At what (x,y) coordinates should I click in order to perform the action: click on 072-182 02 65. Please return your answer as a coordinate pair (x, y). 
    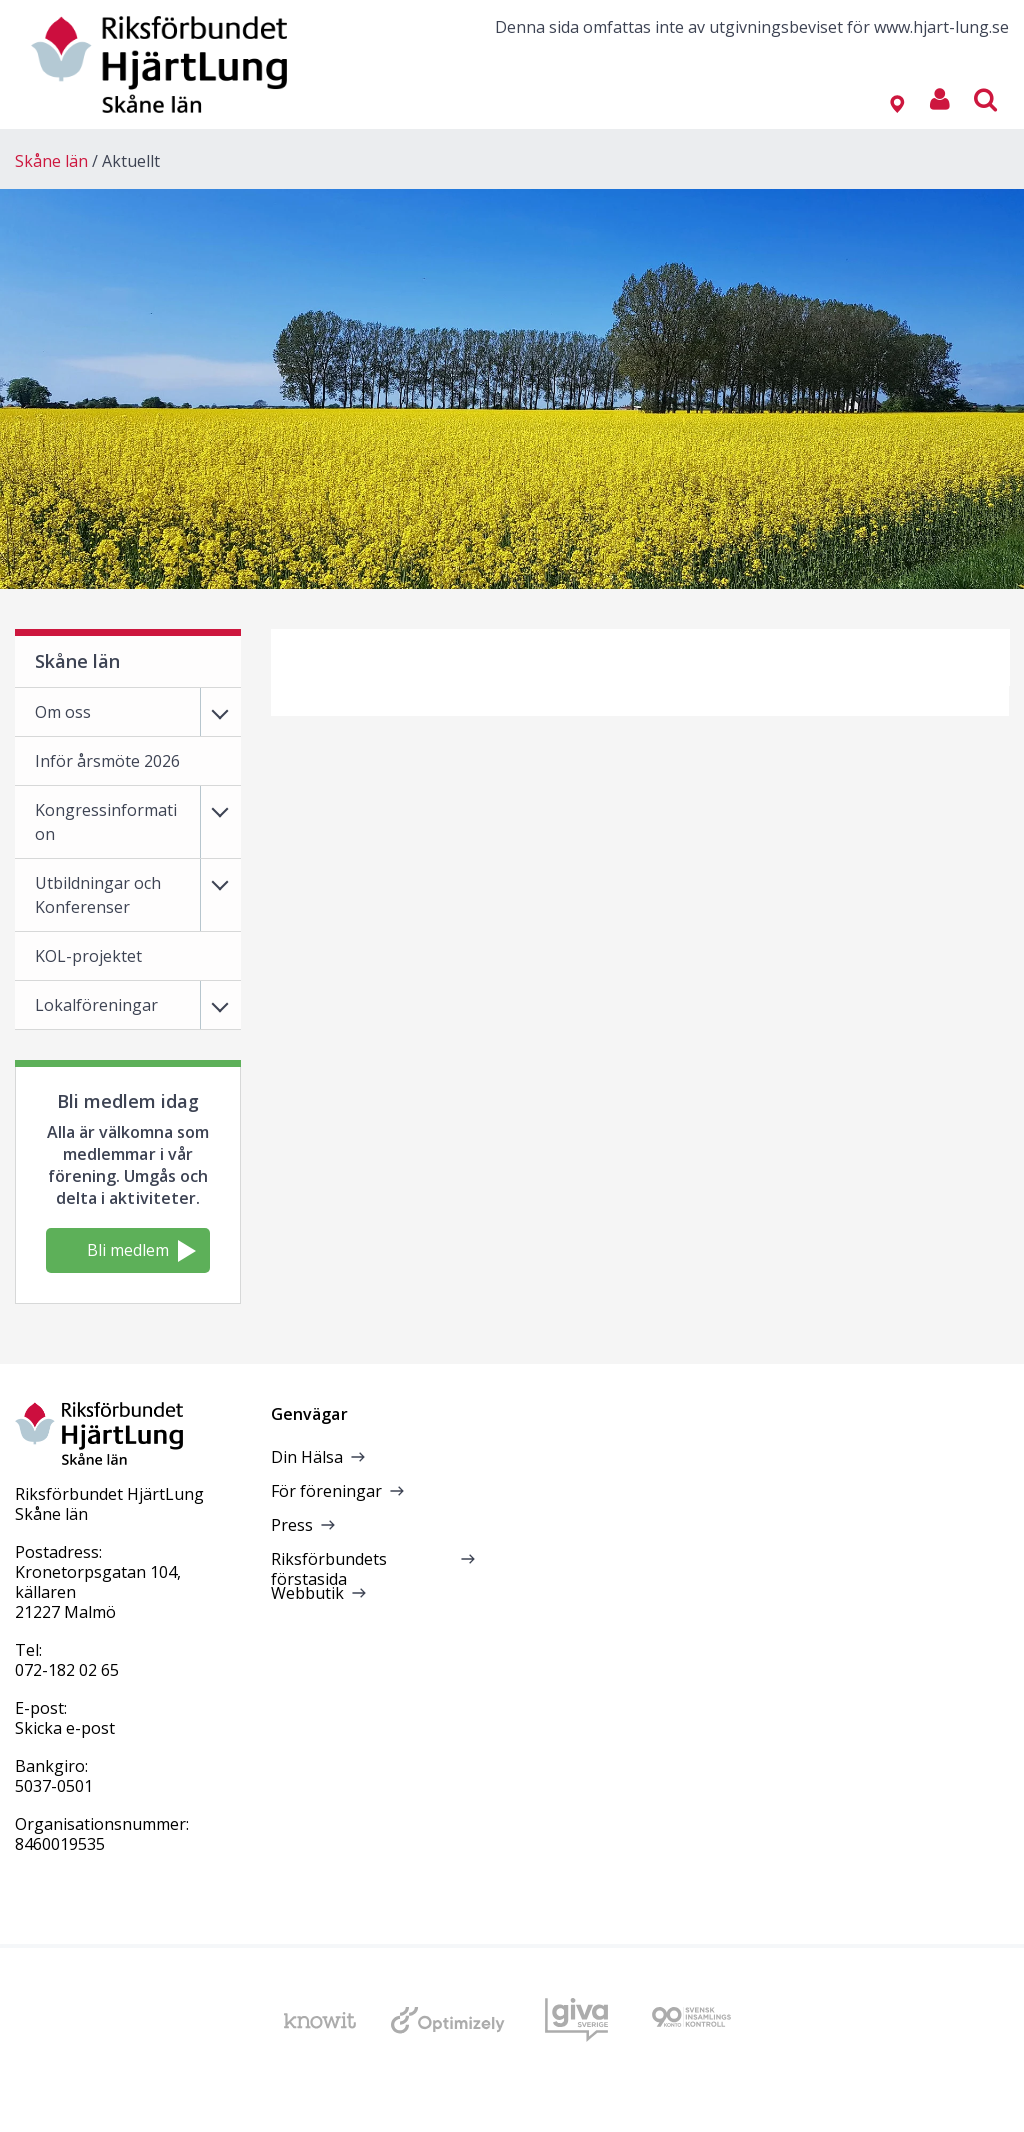
    Looking at the image, I should click on (67, 1670).